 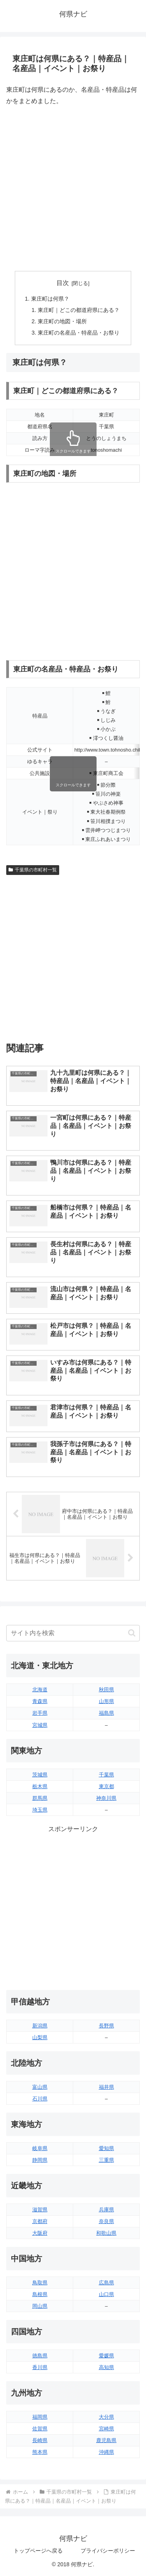 I want to click on 徳島県, so click(x=39, y=2356).